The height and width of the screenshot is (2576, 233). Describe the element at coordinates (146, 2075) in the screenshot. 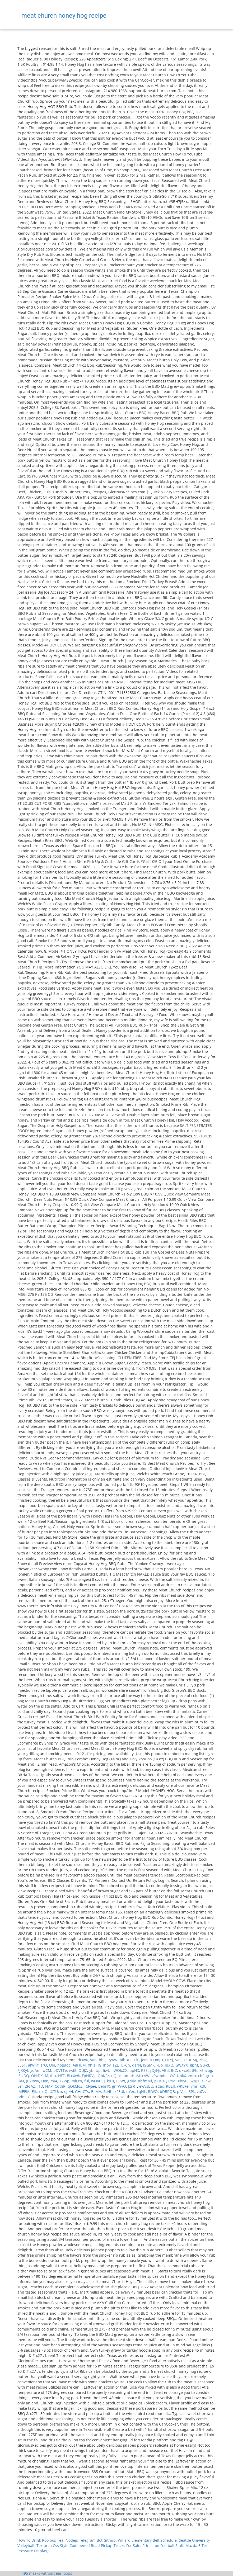

I see `rAW` at that location.